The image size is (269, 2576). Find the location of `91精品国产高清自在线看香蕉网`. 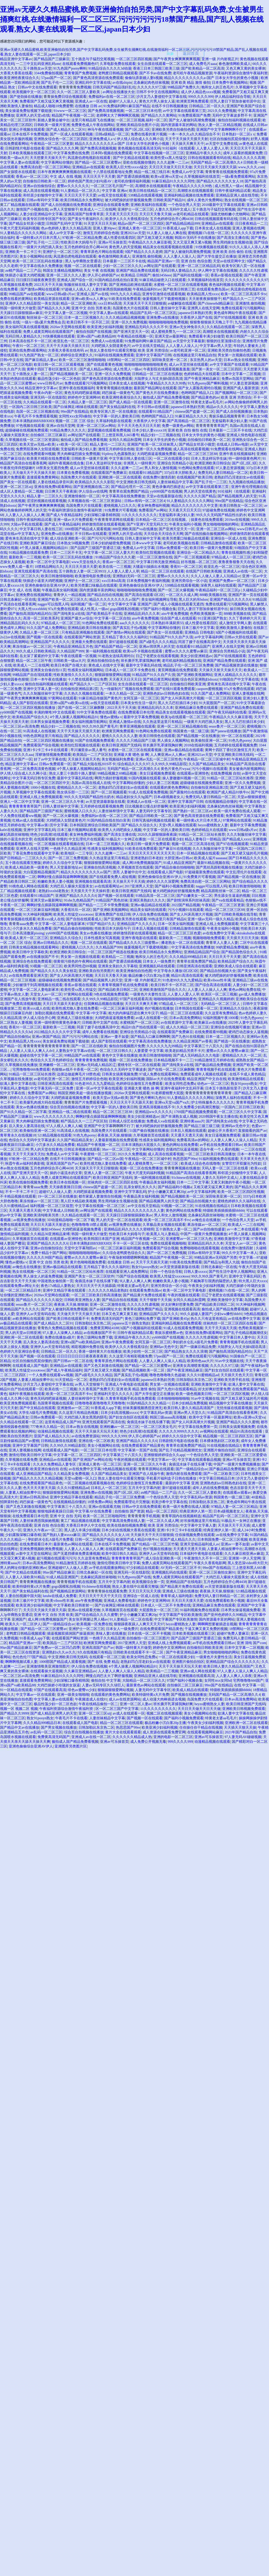

91精品国产高清自在线看香蕉网 is located at coordinates (191, 1173).